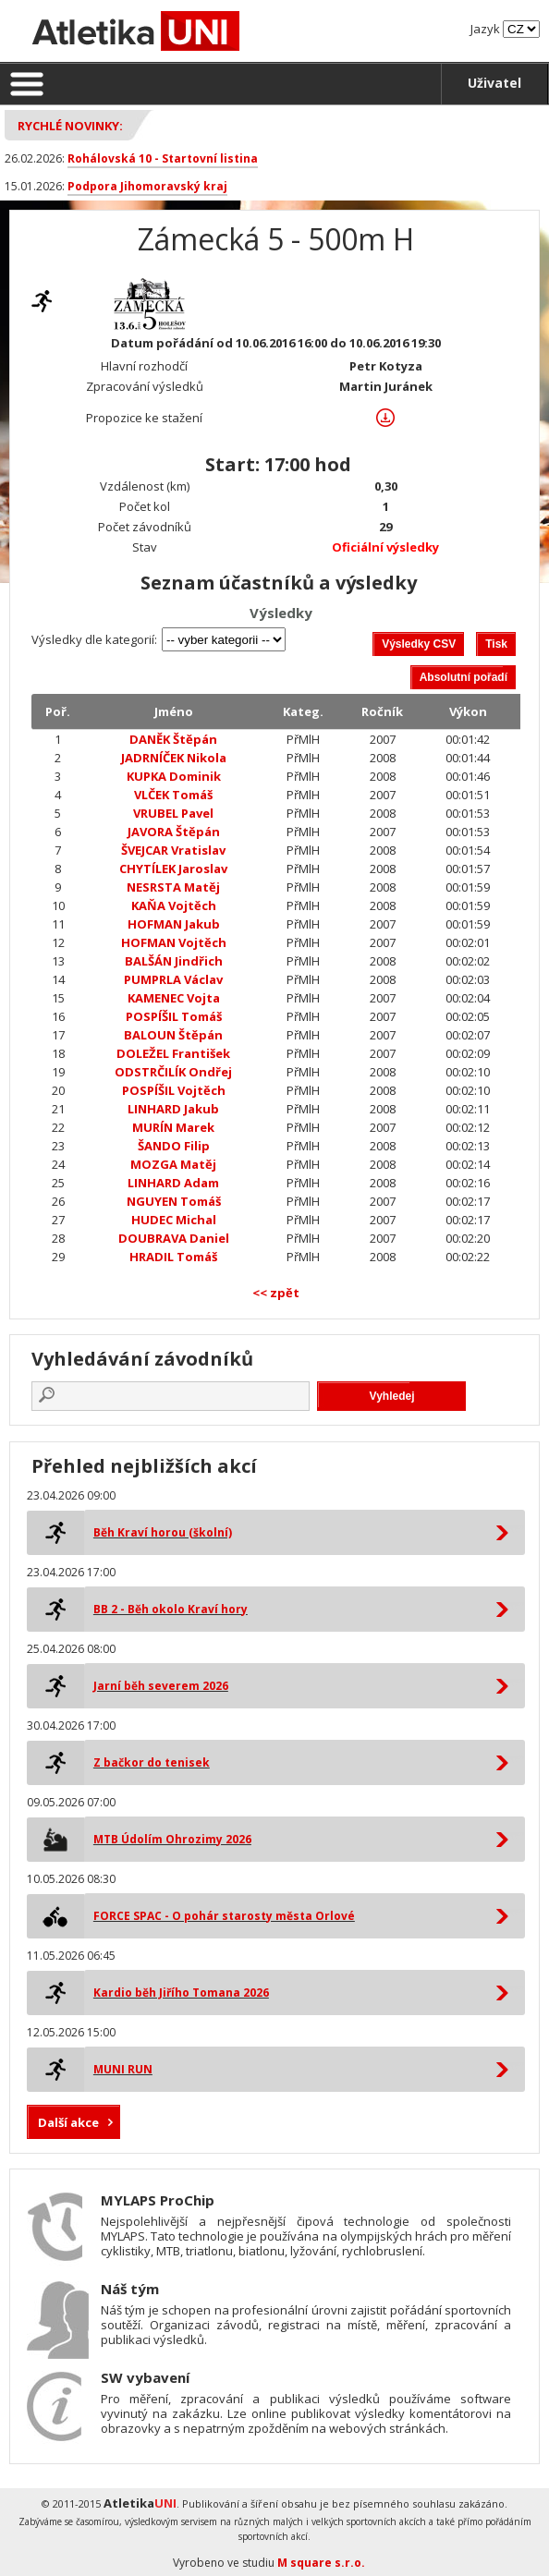  I want to click on ŠVEJCAR Vratislav, so click(173, 850).